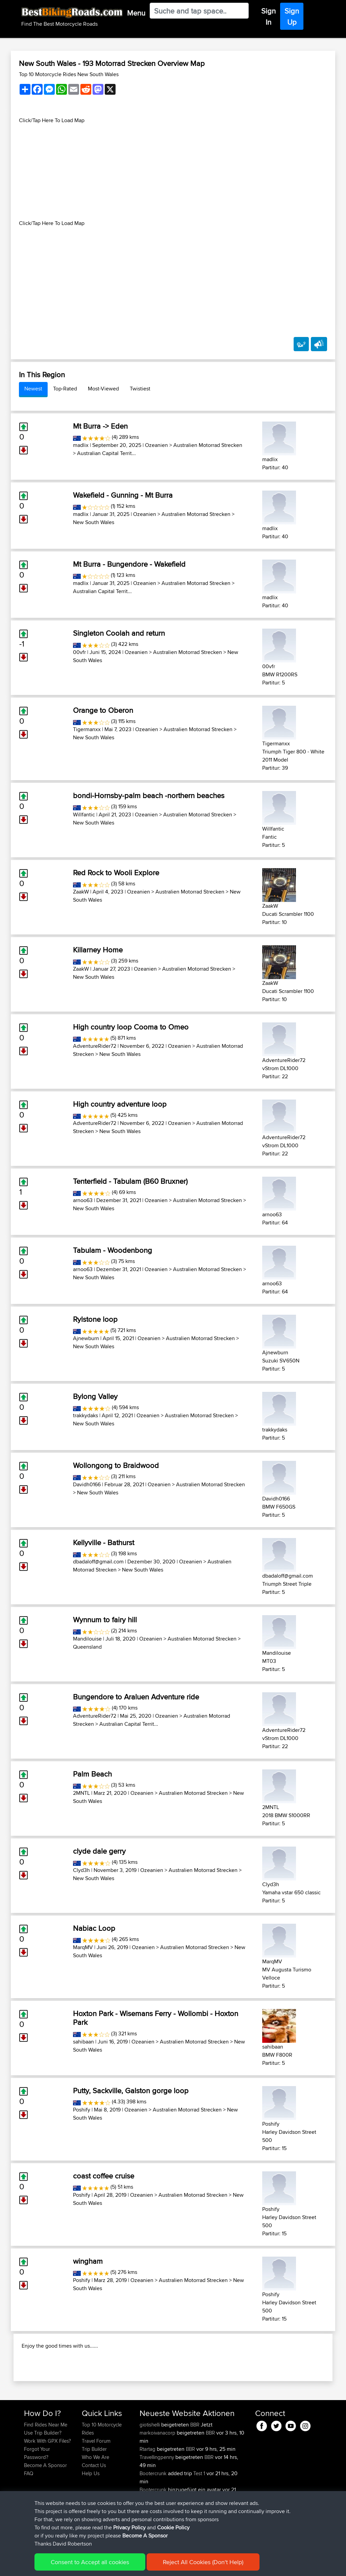 Image resolution: width=346 pixels, height=2576 pixels. I want to click on Singleton Coolah and return, so click(119, 633).